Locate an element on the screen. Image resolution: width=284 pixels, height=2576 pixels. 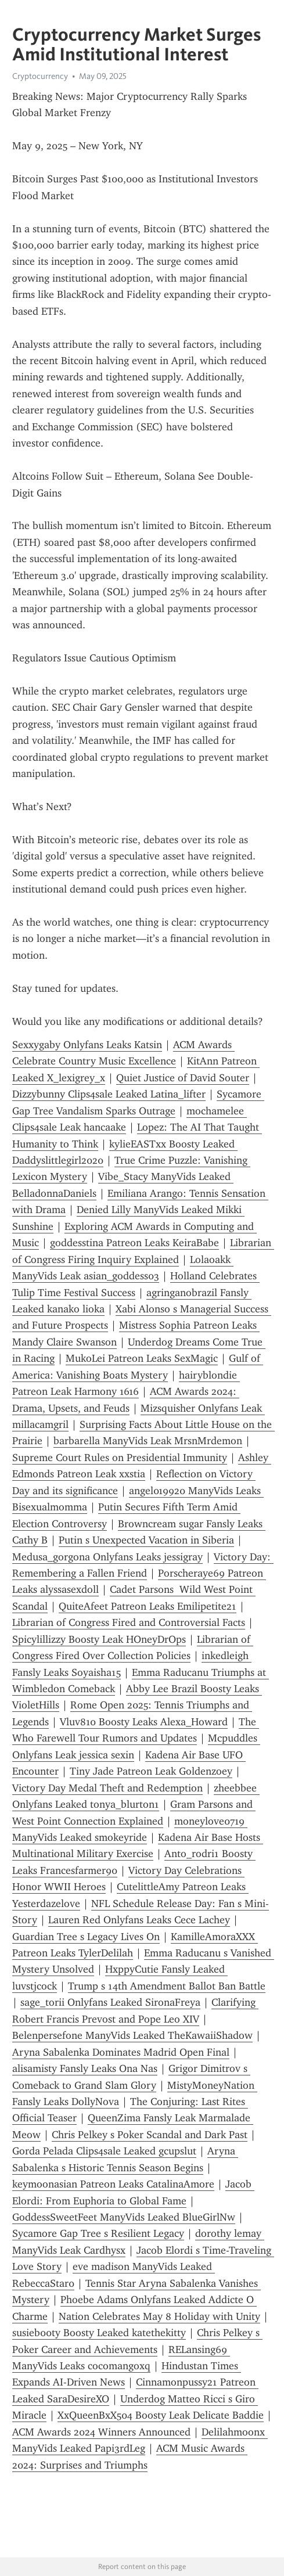
barbarella ManyVids Leak MrsnMrdemon is located at coordinates (147, 1440).